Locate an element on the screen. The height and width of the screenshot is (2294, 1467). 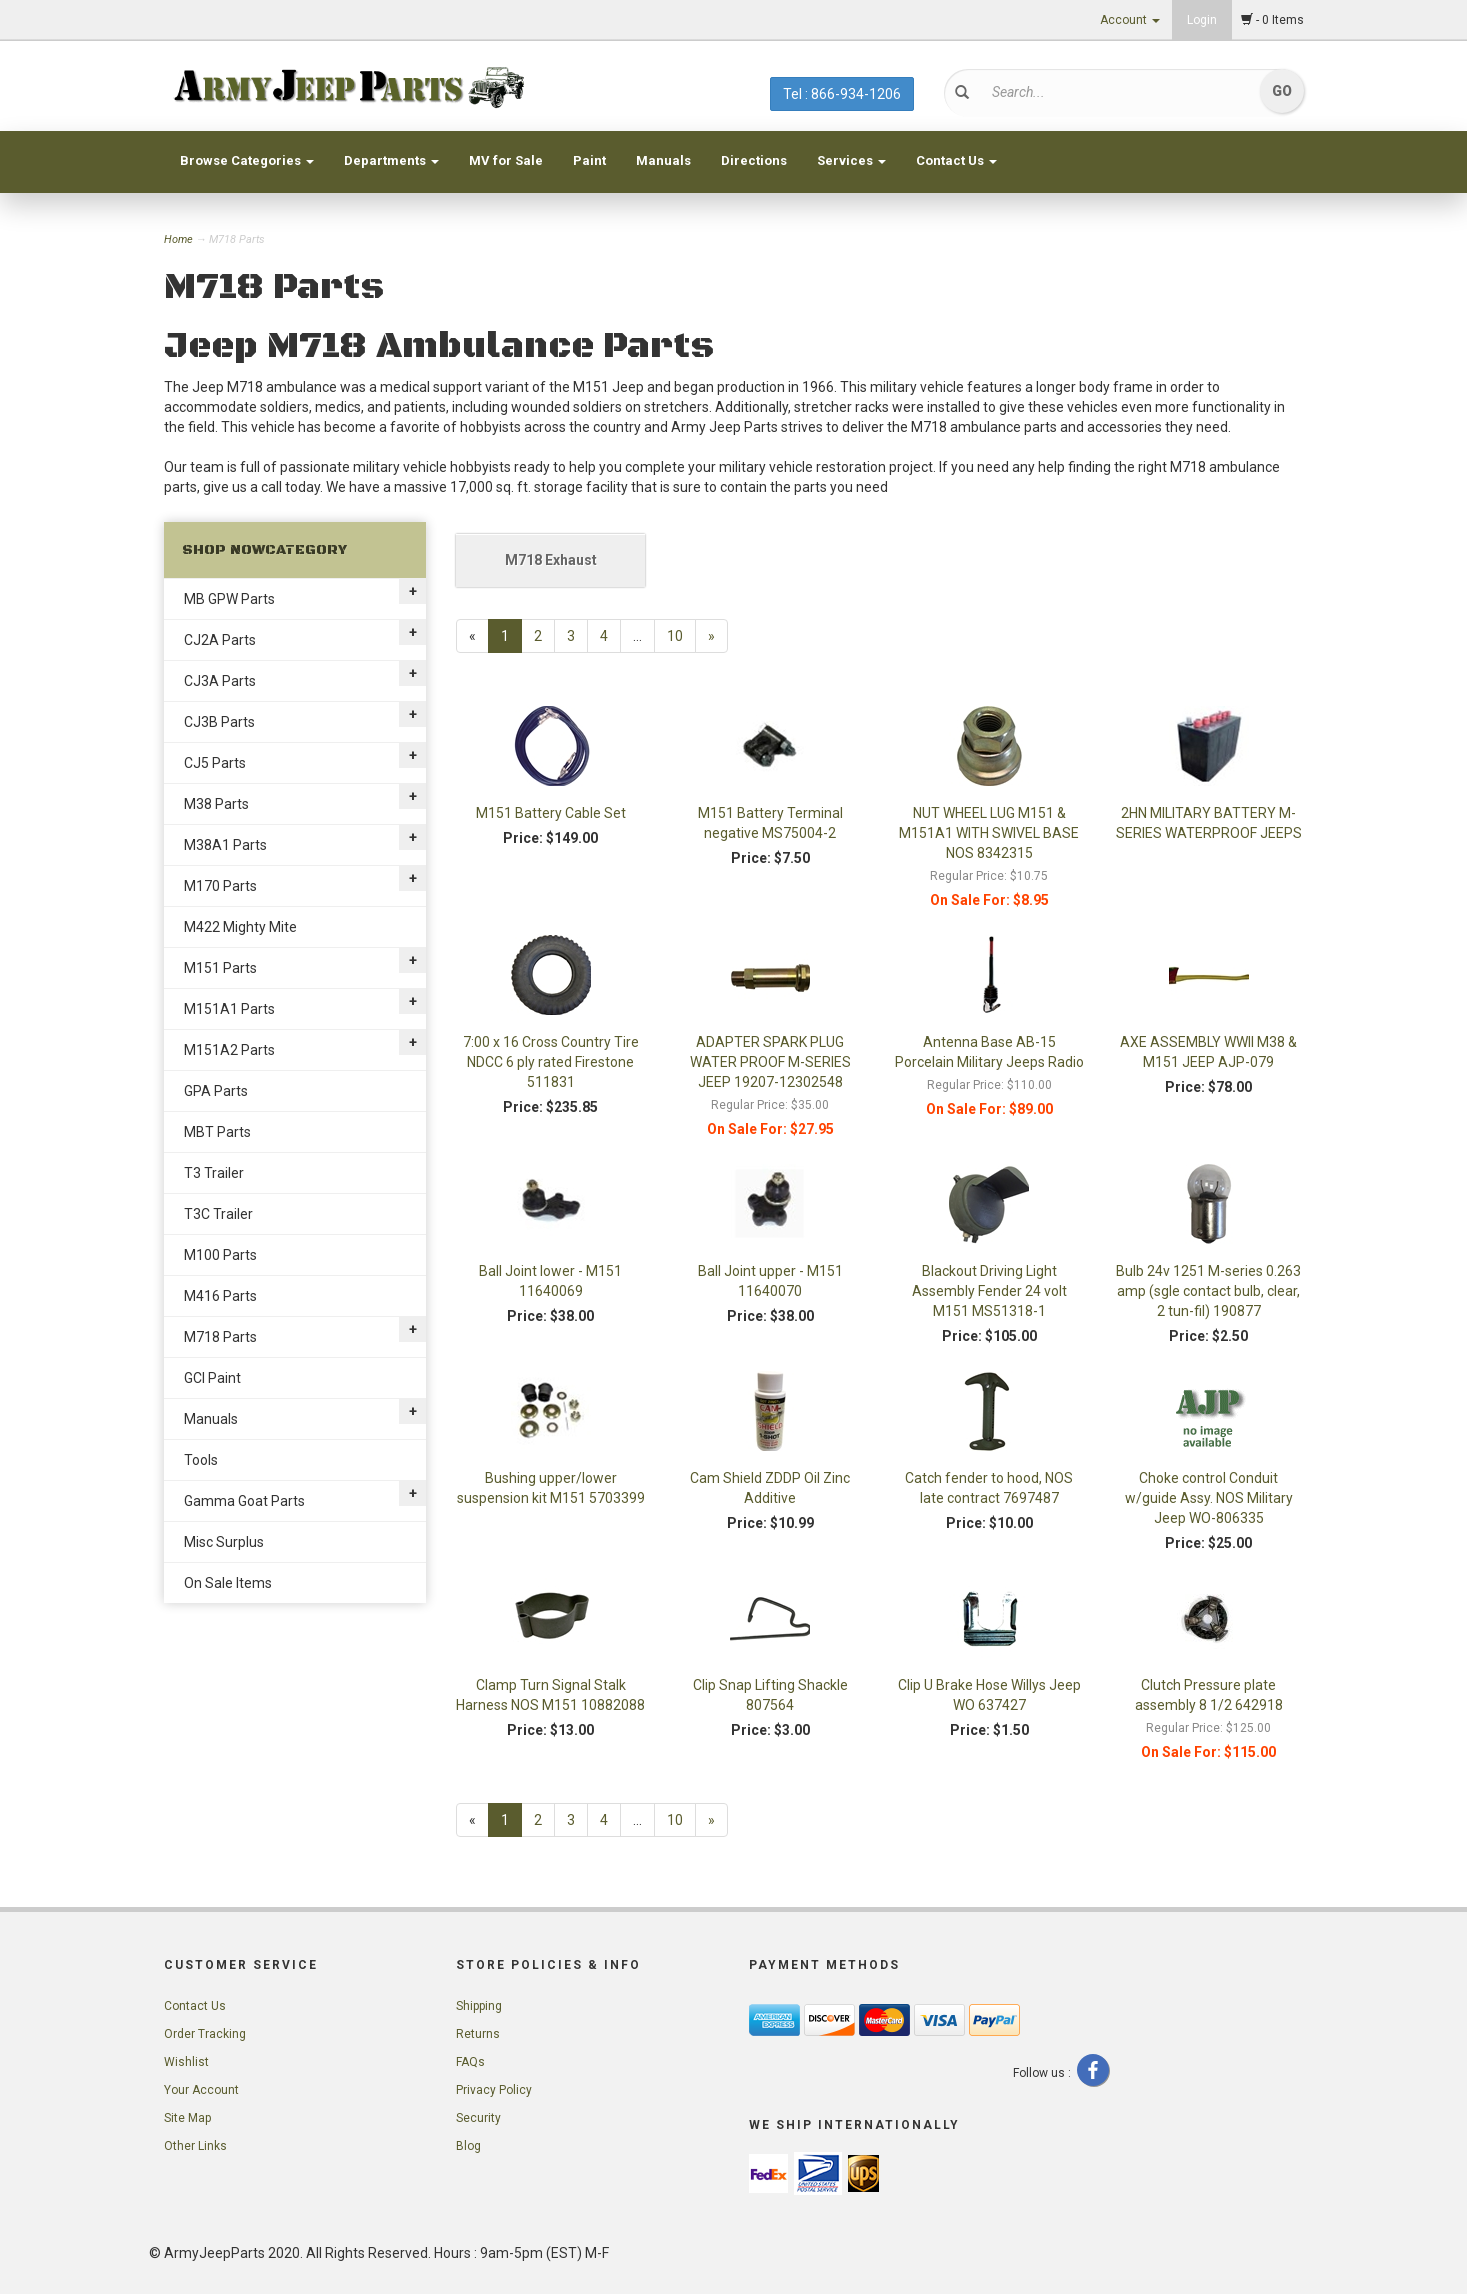
7:00 x 16 Cross Country Tire NDCC 6 ply rated Firestone 511831 is located at coordinates (551, 1062).